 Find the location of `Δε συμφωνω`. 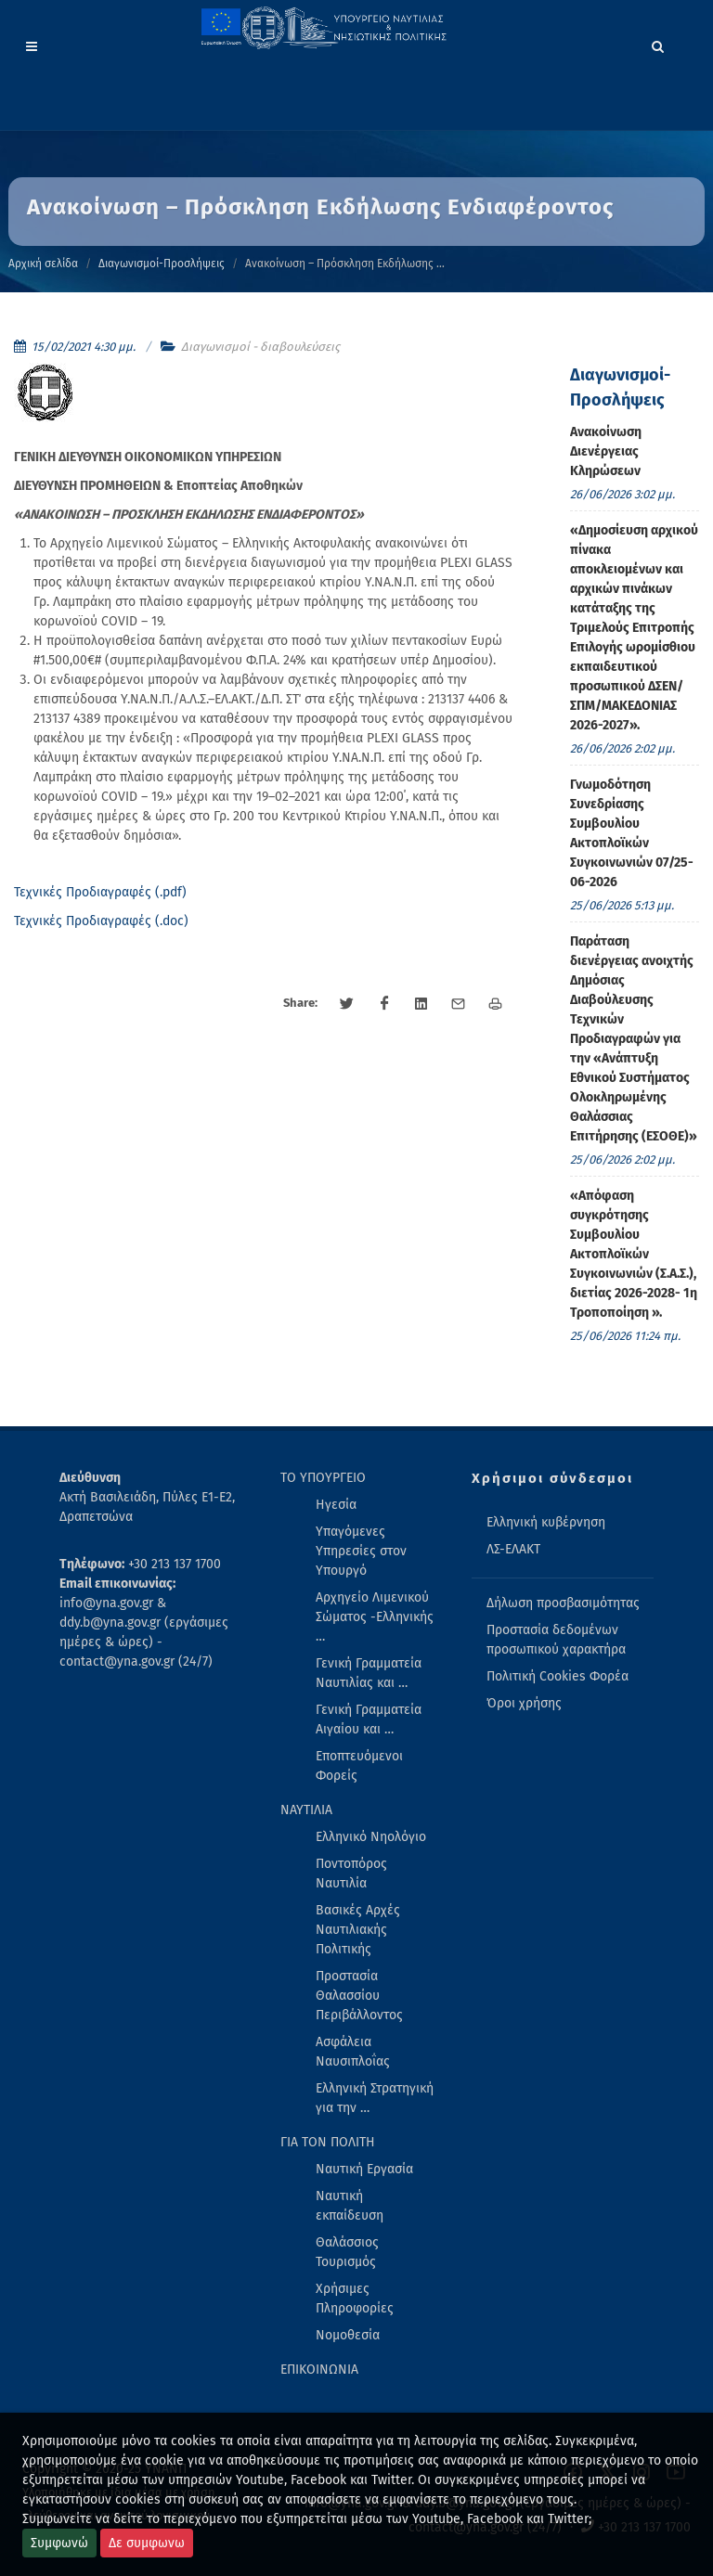

Δε συμφωνω is located at coordinates (147, 2543).